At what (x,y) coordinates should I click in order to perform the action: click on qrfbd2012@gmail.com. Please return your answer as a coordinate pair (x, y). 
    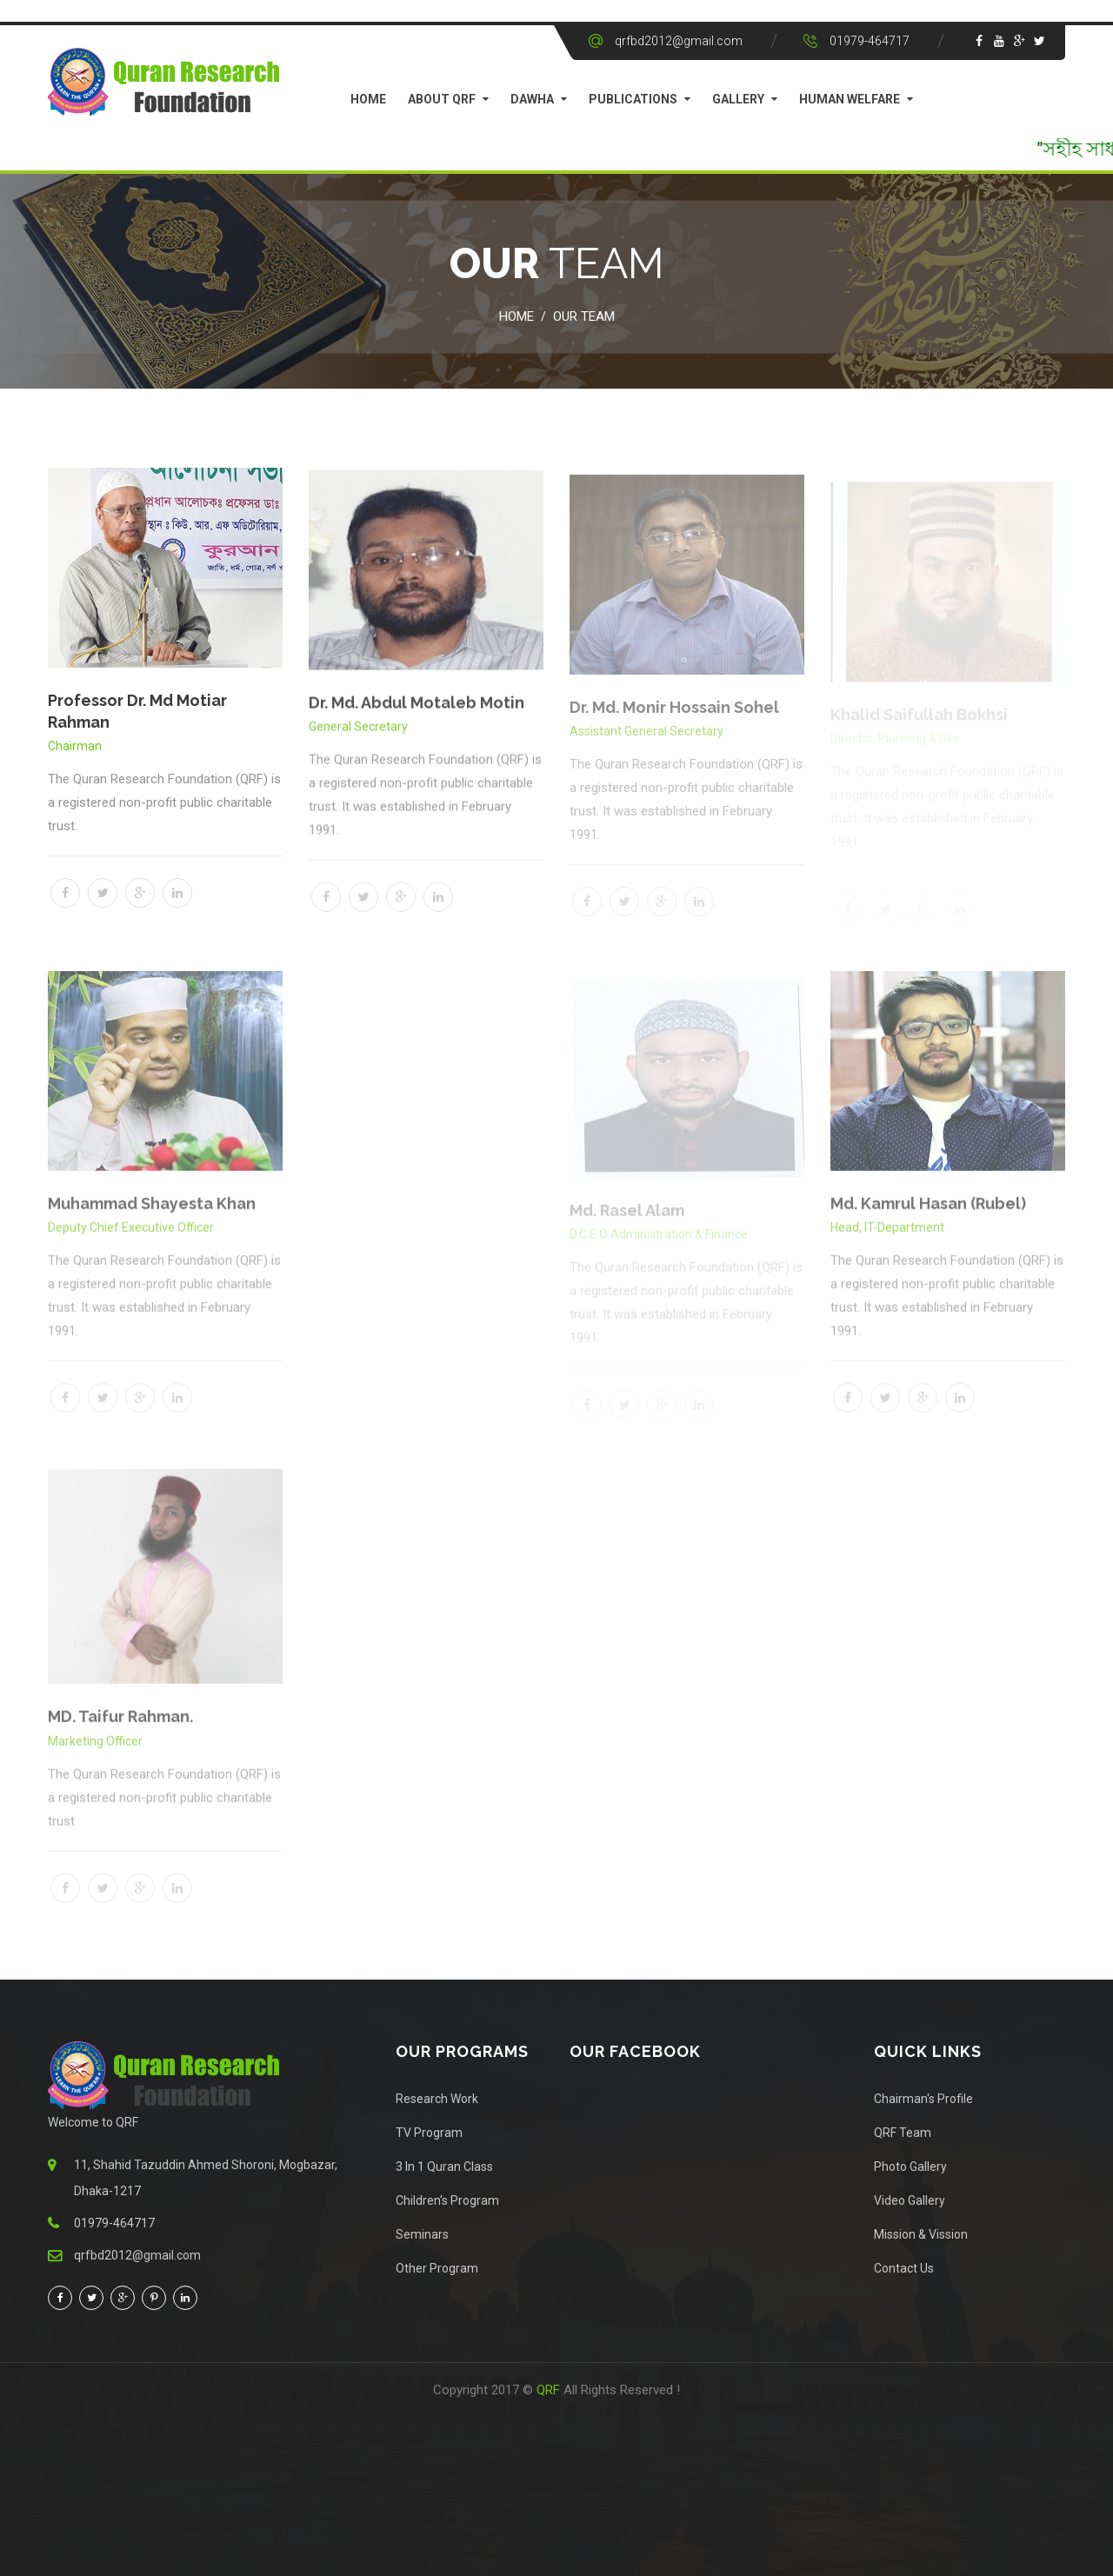
    Looking at the image, I should click on (679, 41).